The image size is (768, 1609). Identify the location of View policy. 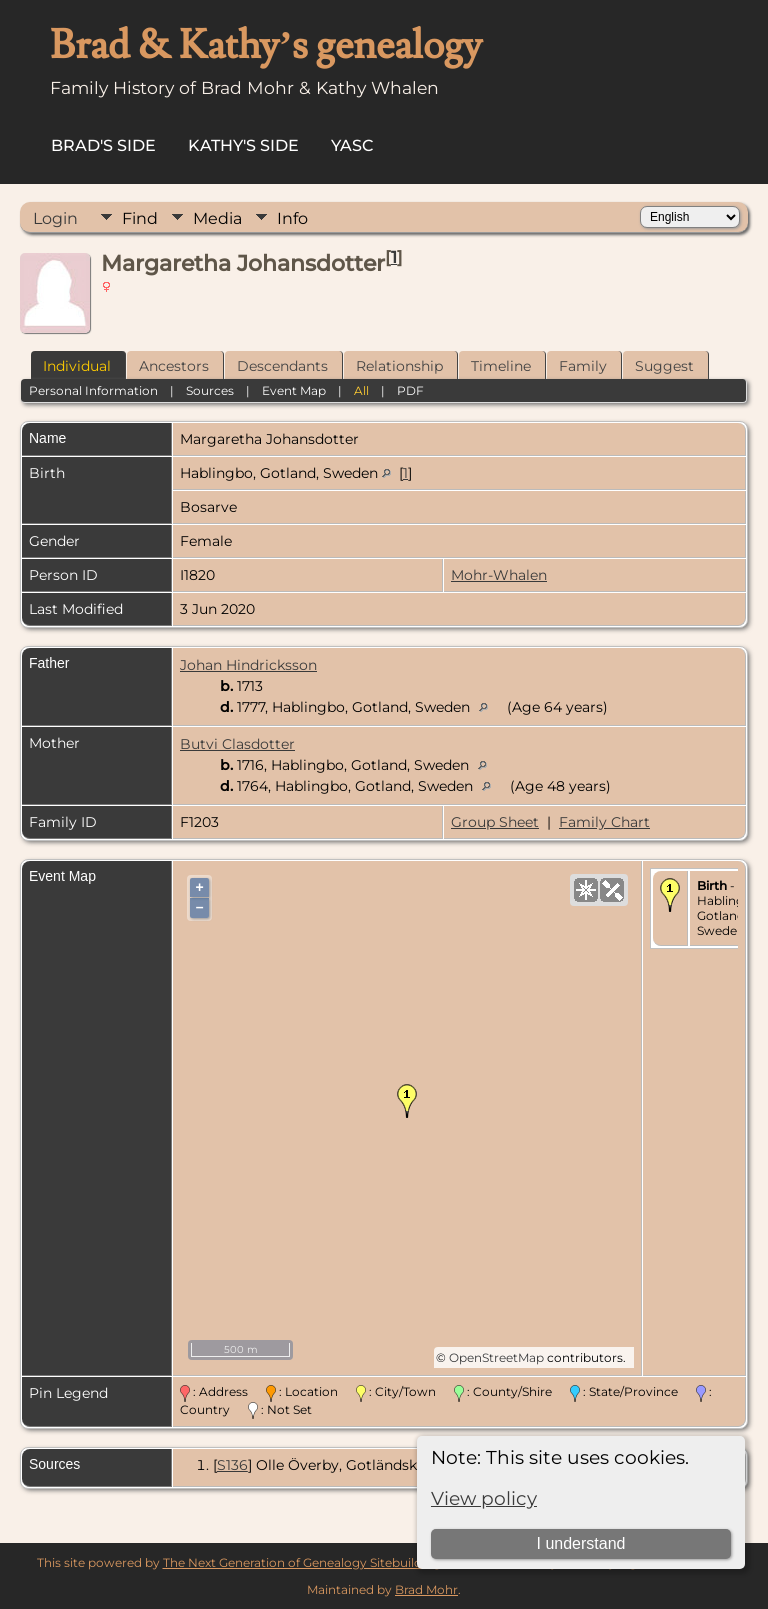
(484, 1498).